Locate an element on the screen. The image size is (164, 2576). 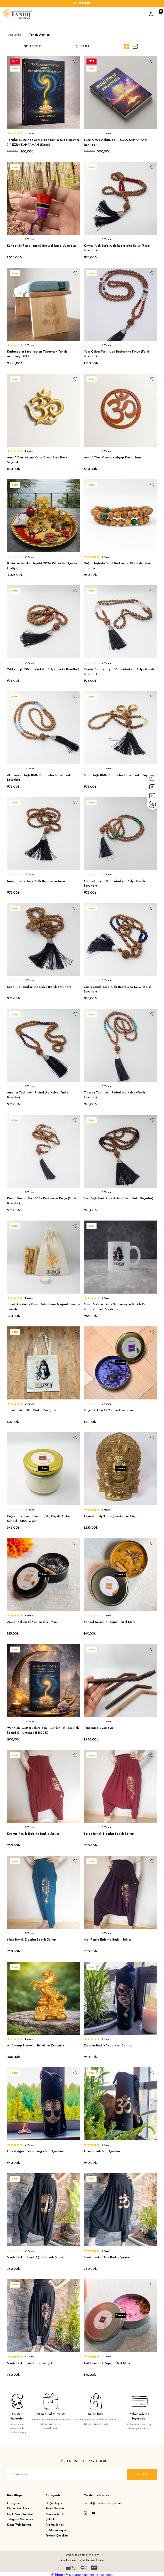
Ev&Dekorasyon is located at coordinates (56, 2530).